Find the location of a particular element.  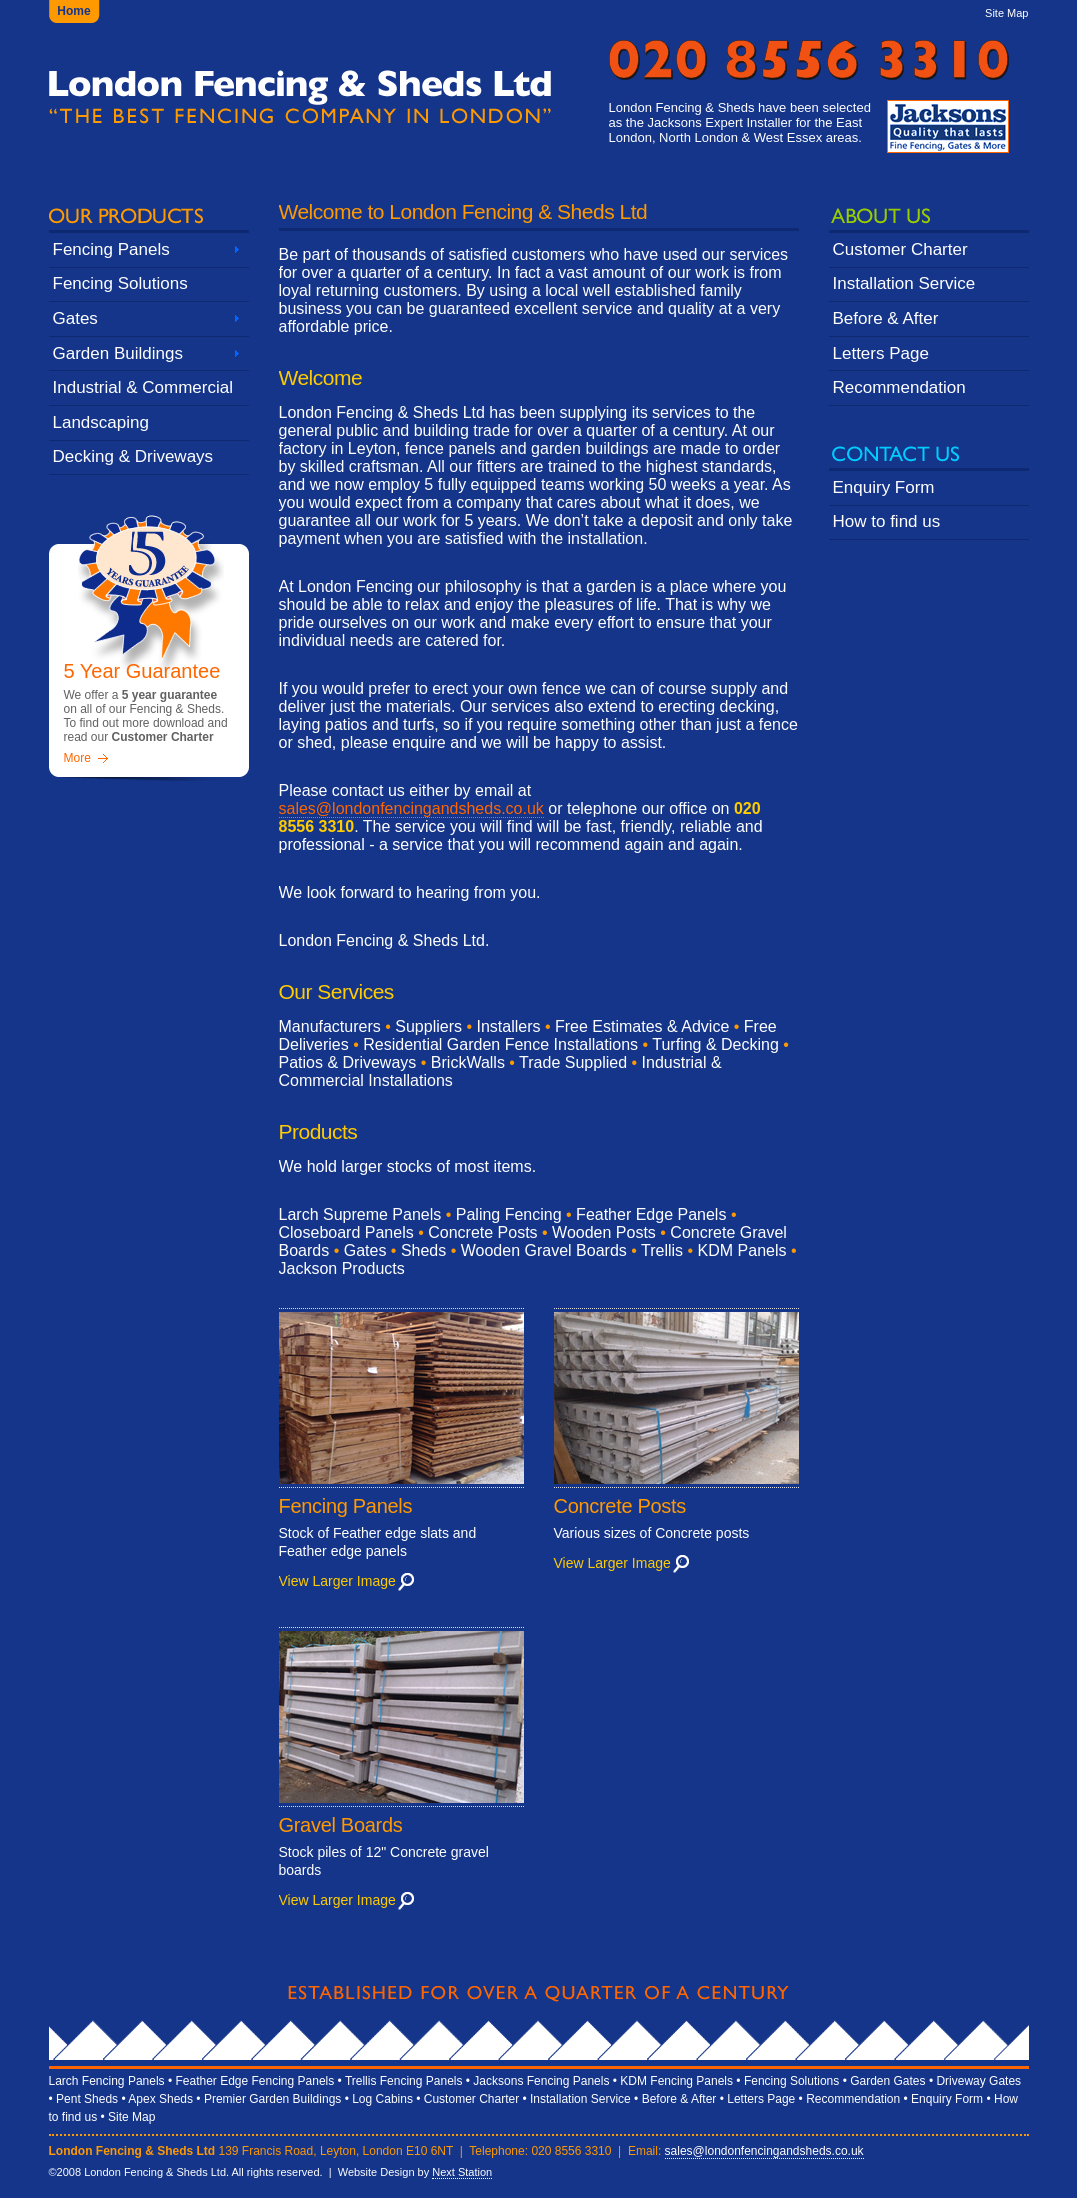

Premier Garden Buildings is located at coordinates (272, 2099).